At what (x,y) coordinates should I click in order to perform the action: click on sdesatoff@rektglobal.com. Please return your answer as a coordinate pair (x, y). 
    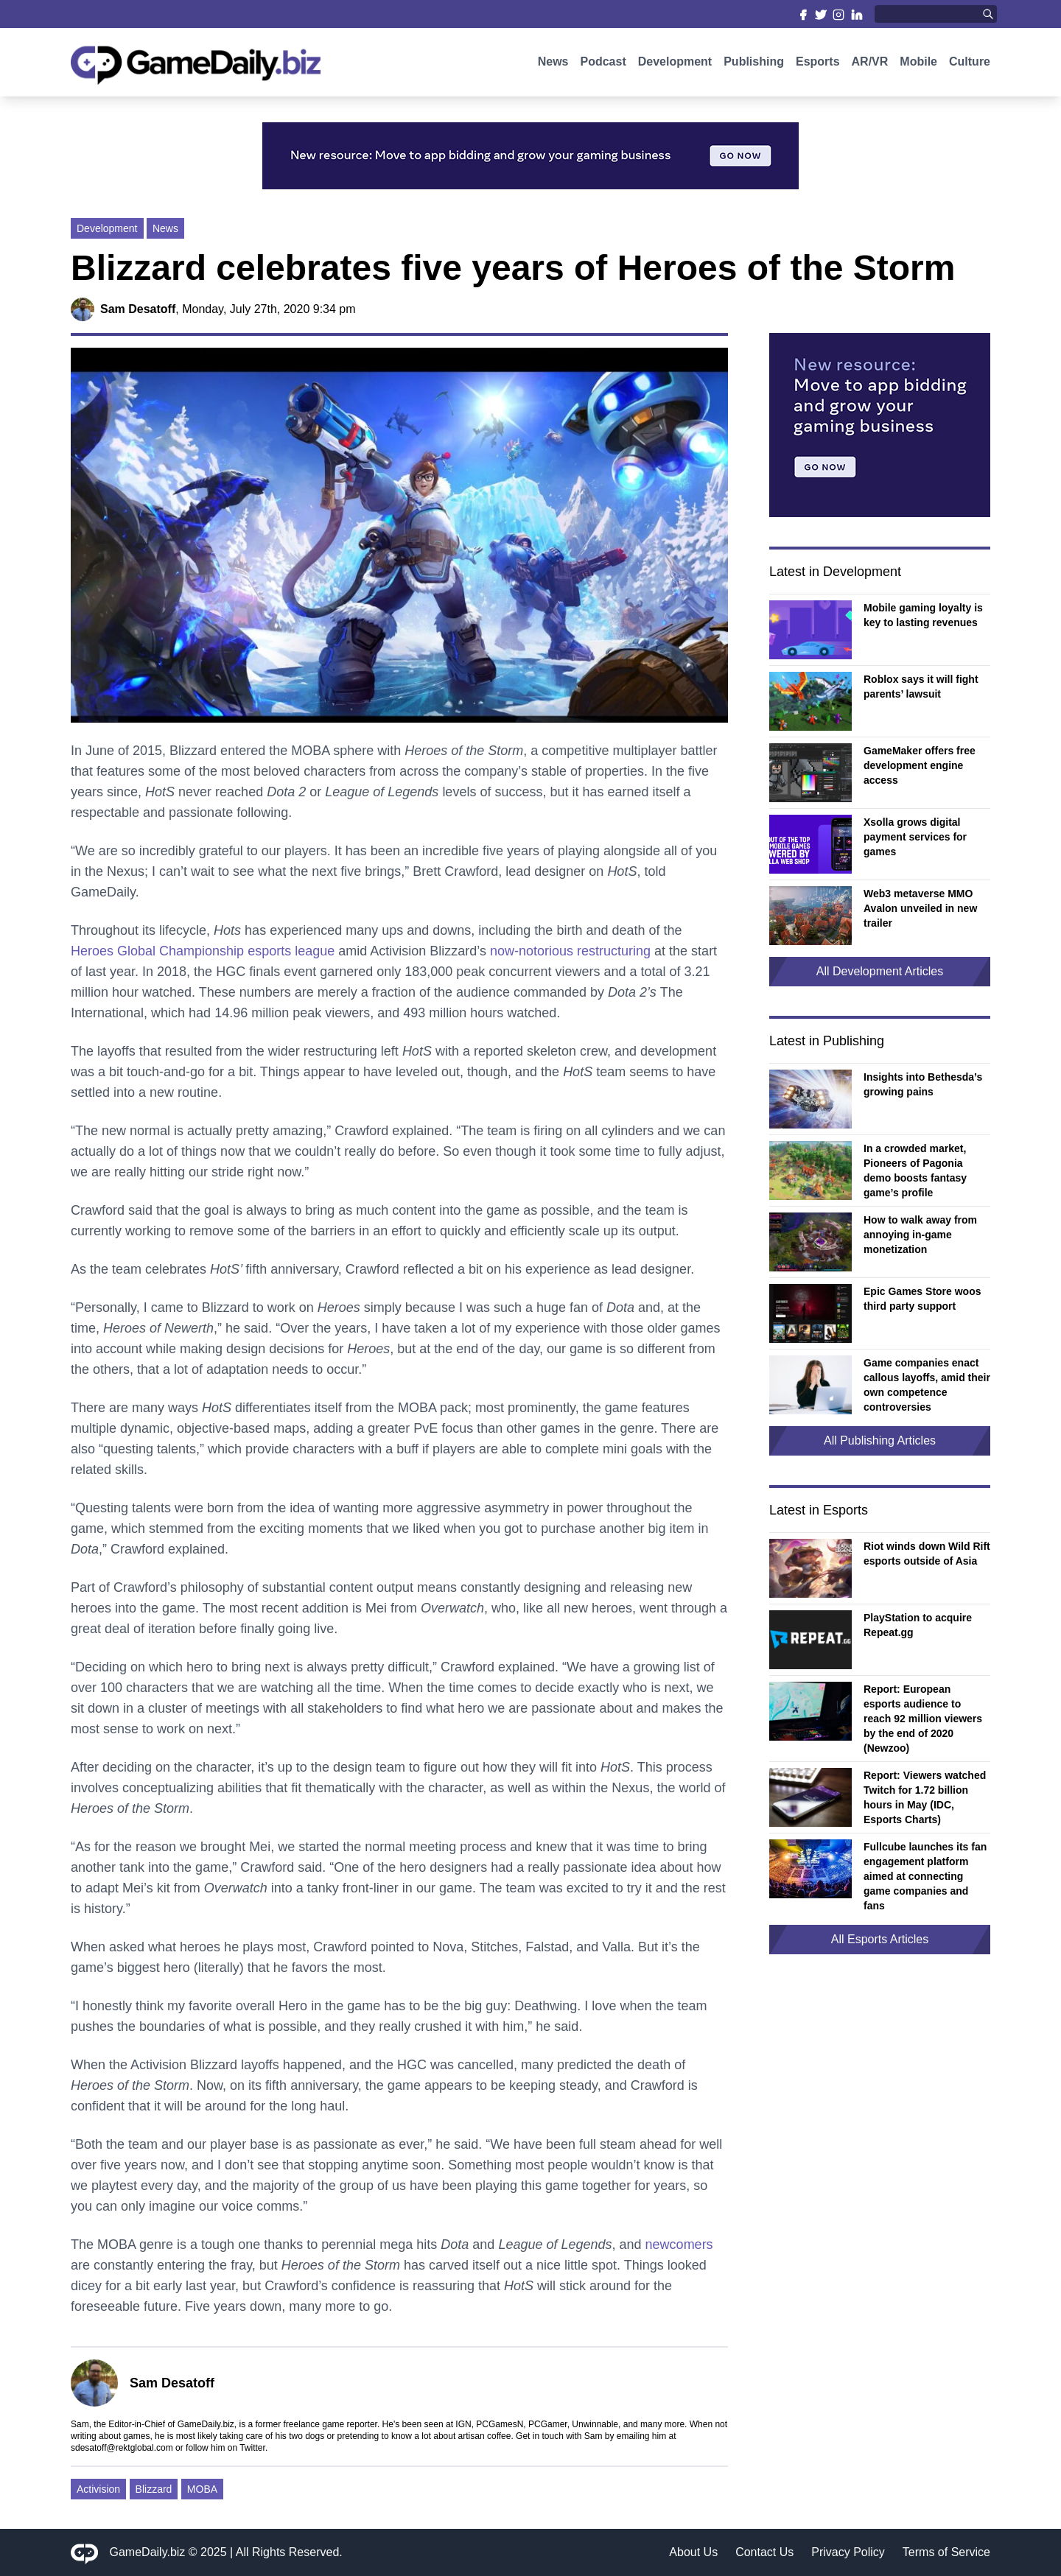
    Looking at the image, I should click on (122, 2448).